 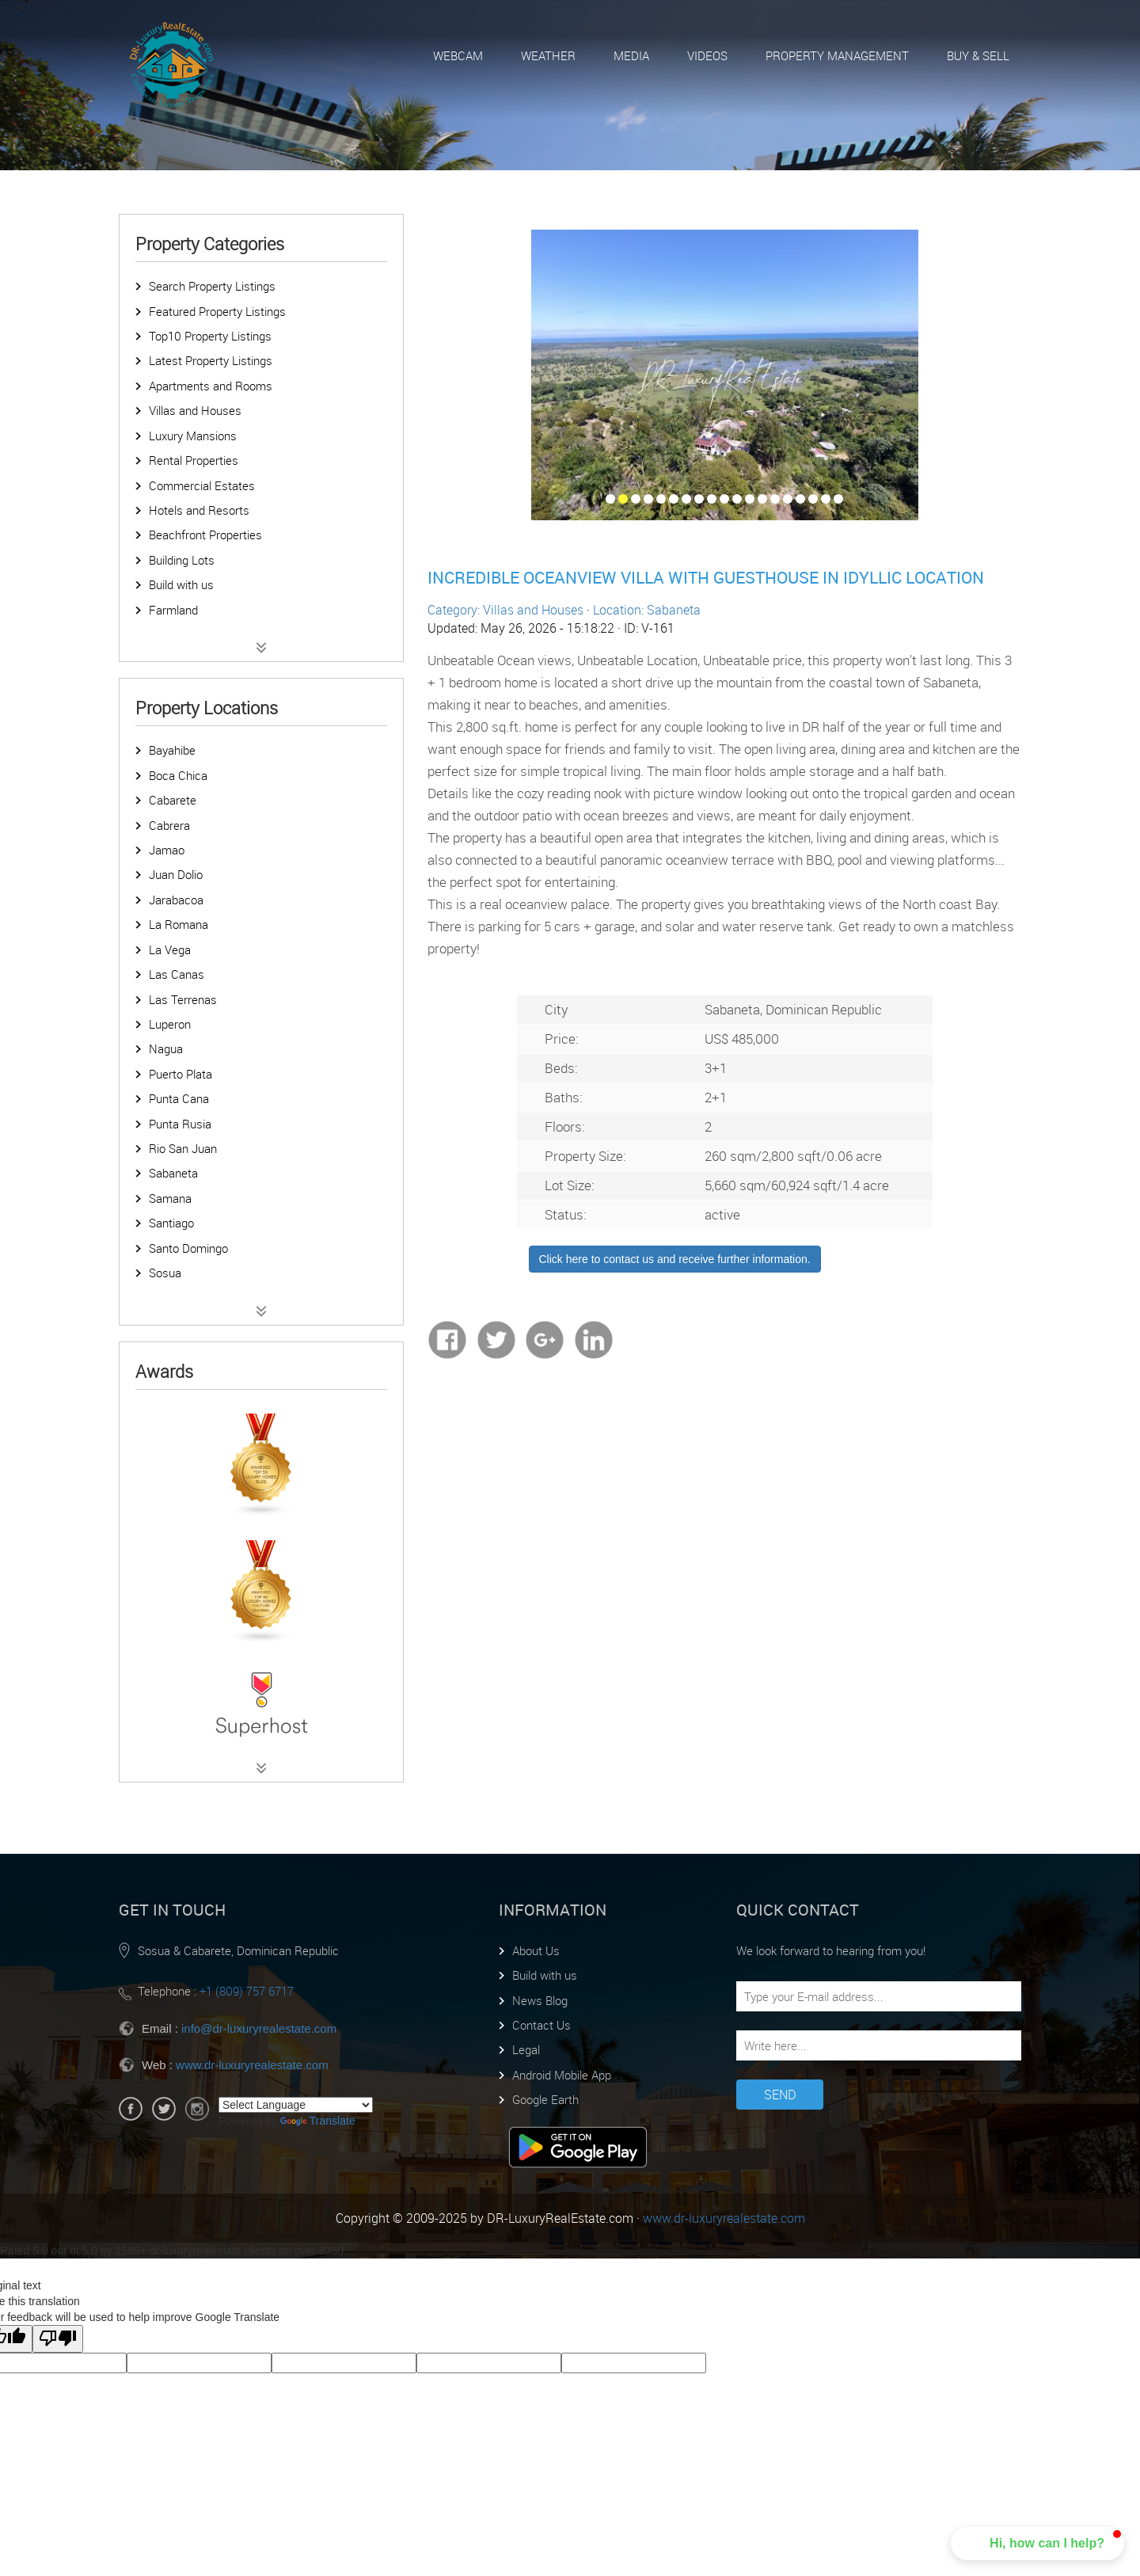 What do you see at coordinates (247, 1991) in the screenshot?
I see `+1 (809) 757 6717` at bounding box center [247, 1991].